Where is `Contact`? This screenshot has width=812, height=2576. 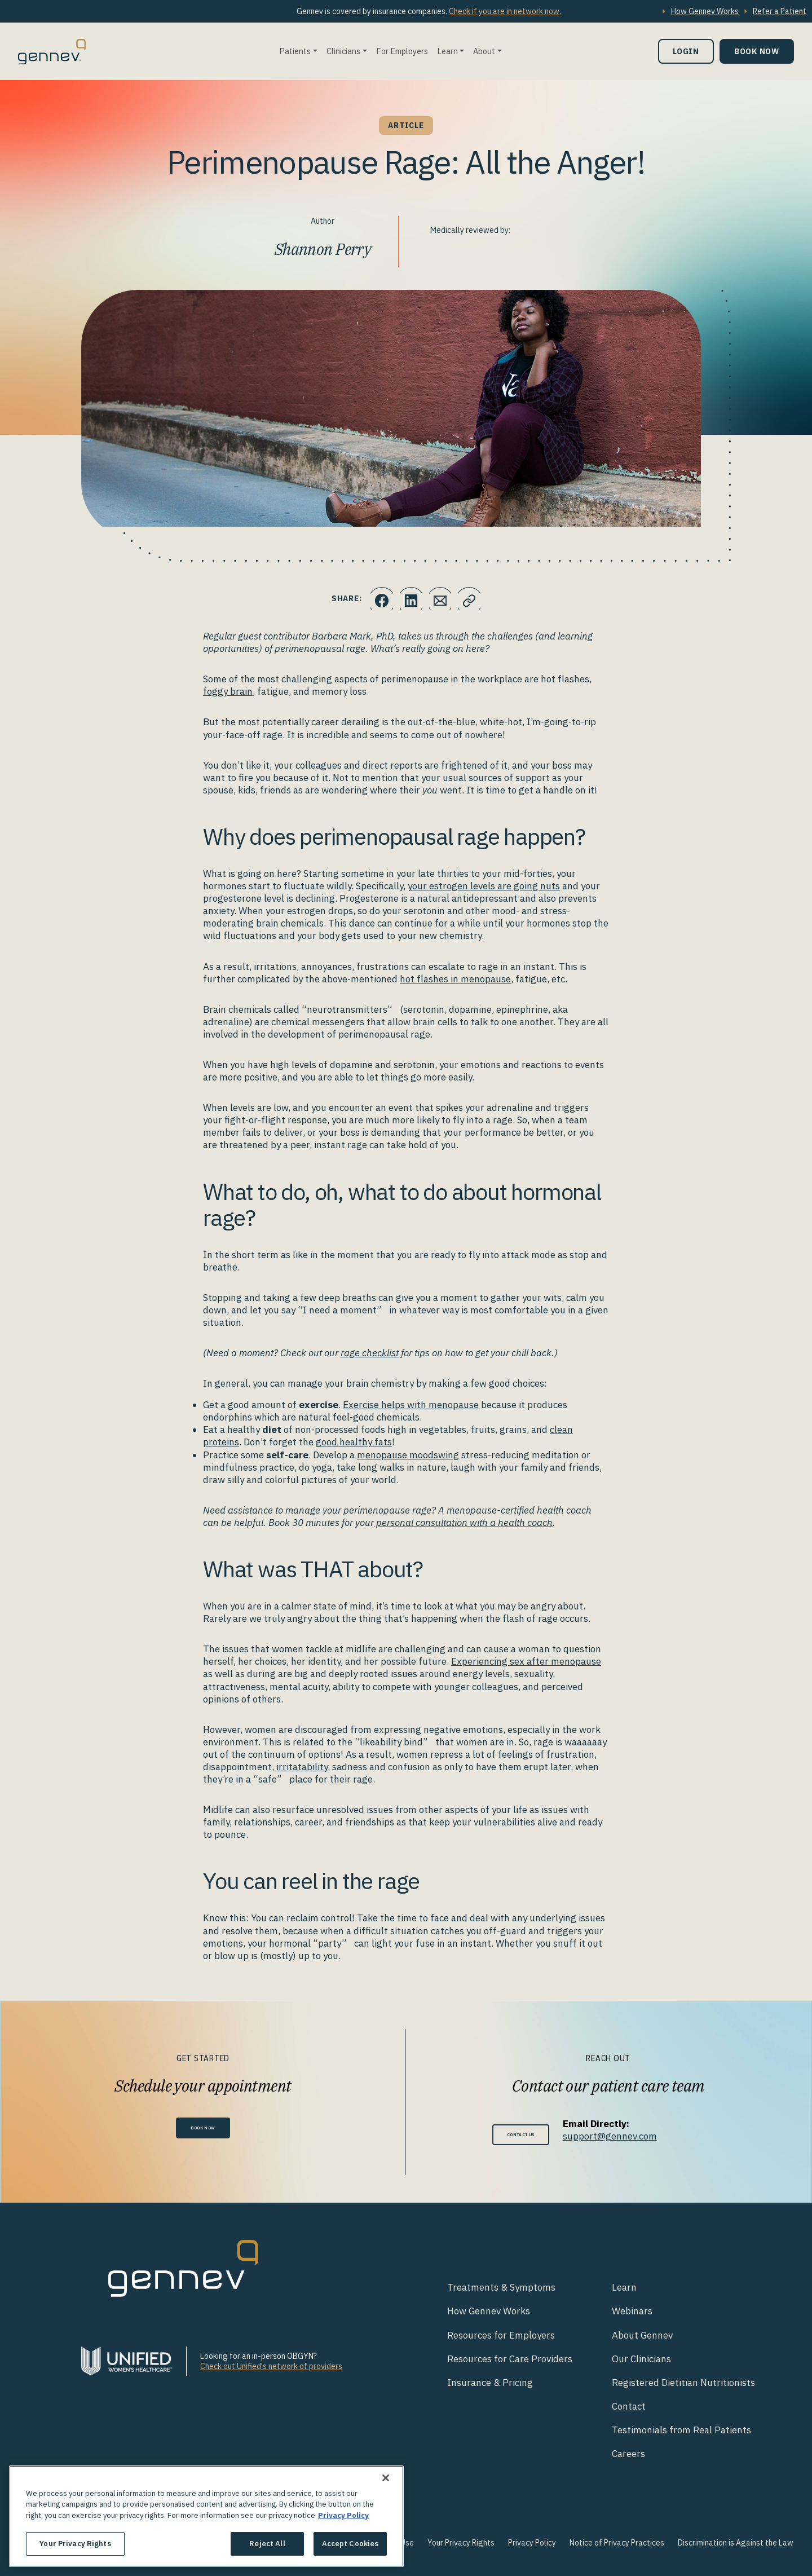 Contact is located at coordinates (629, 2406).